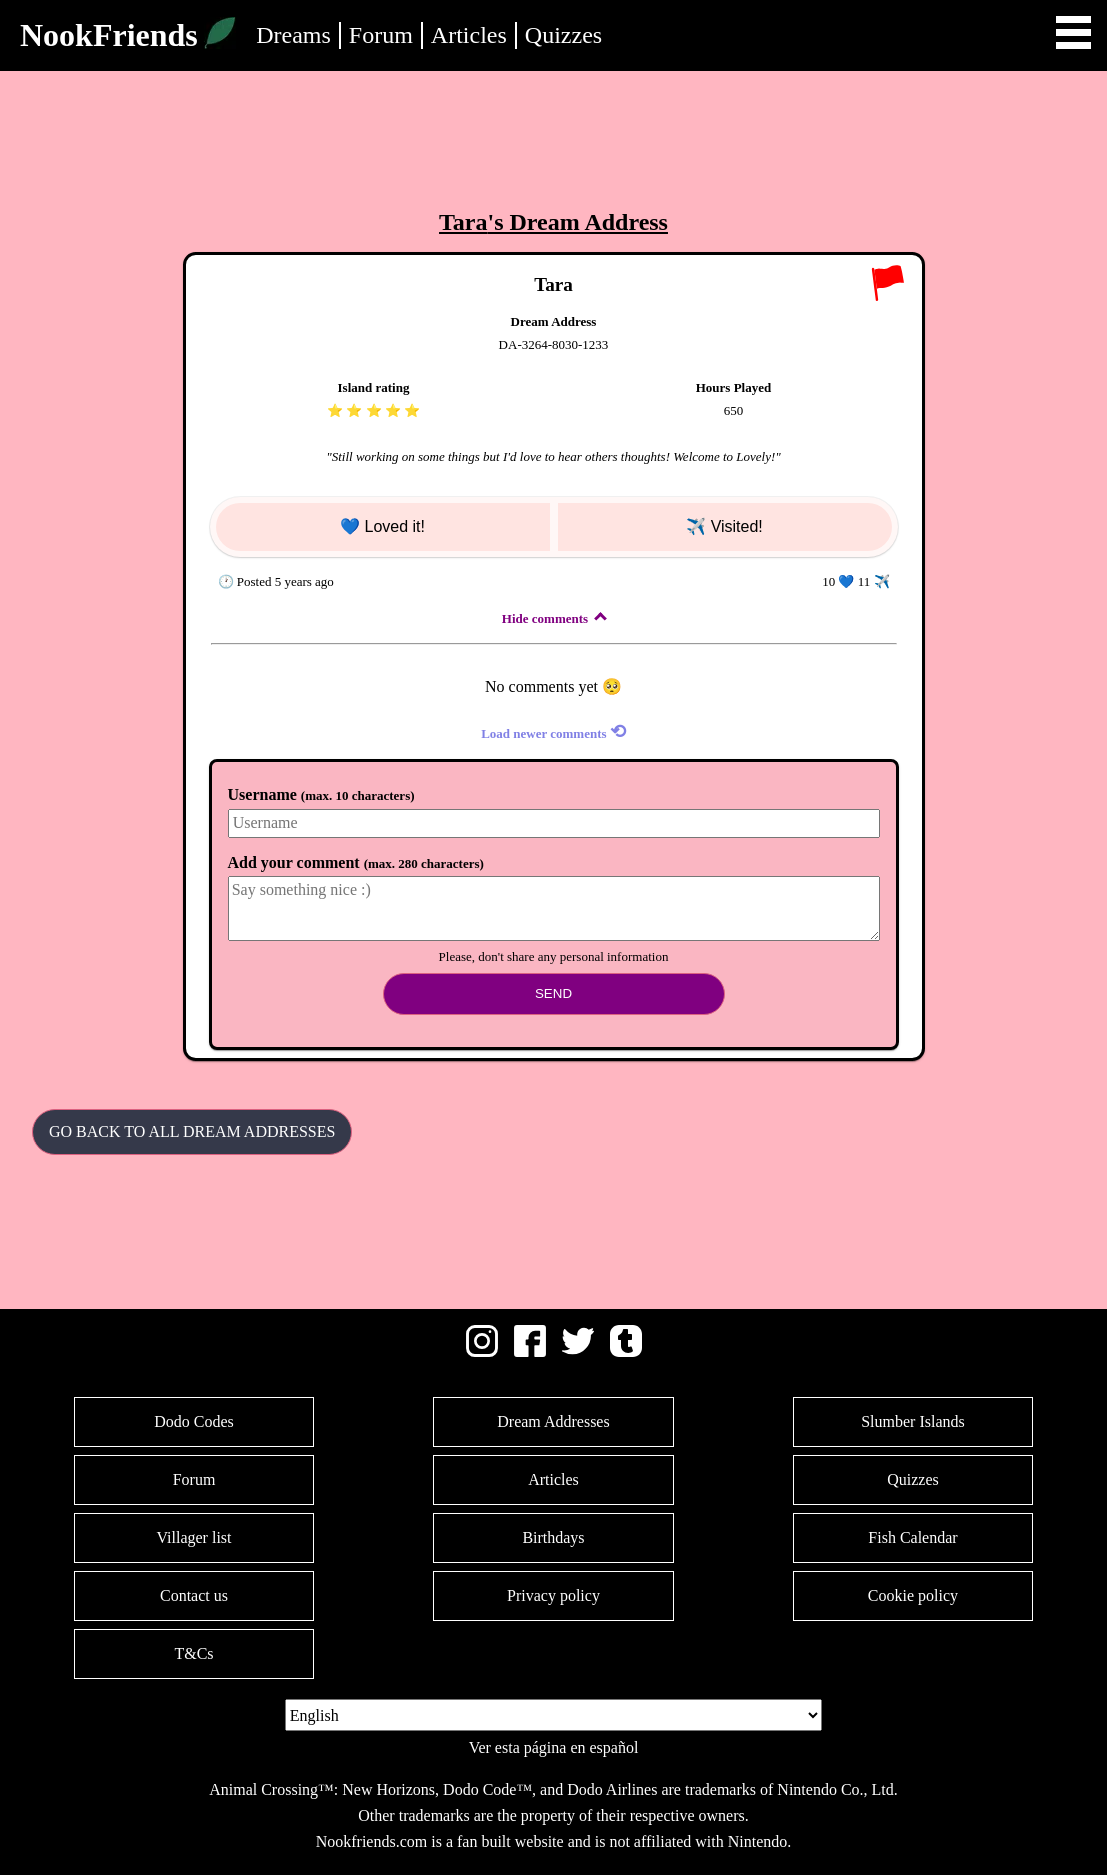 The height and width of the screenshot is (1875, 1107). Describe the element at coordinates (553, 1537) in the screenshot. I see `Birthdays` at that location.